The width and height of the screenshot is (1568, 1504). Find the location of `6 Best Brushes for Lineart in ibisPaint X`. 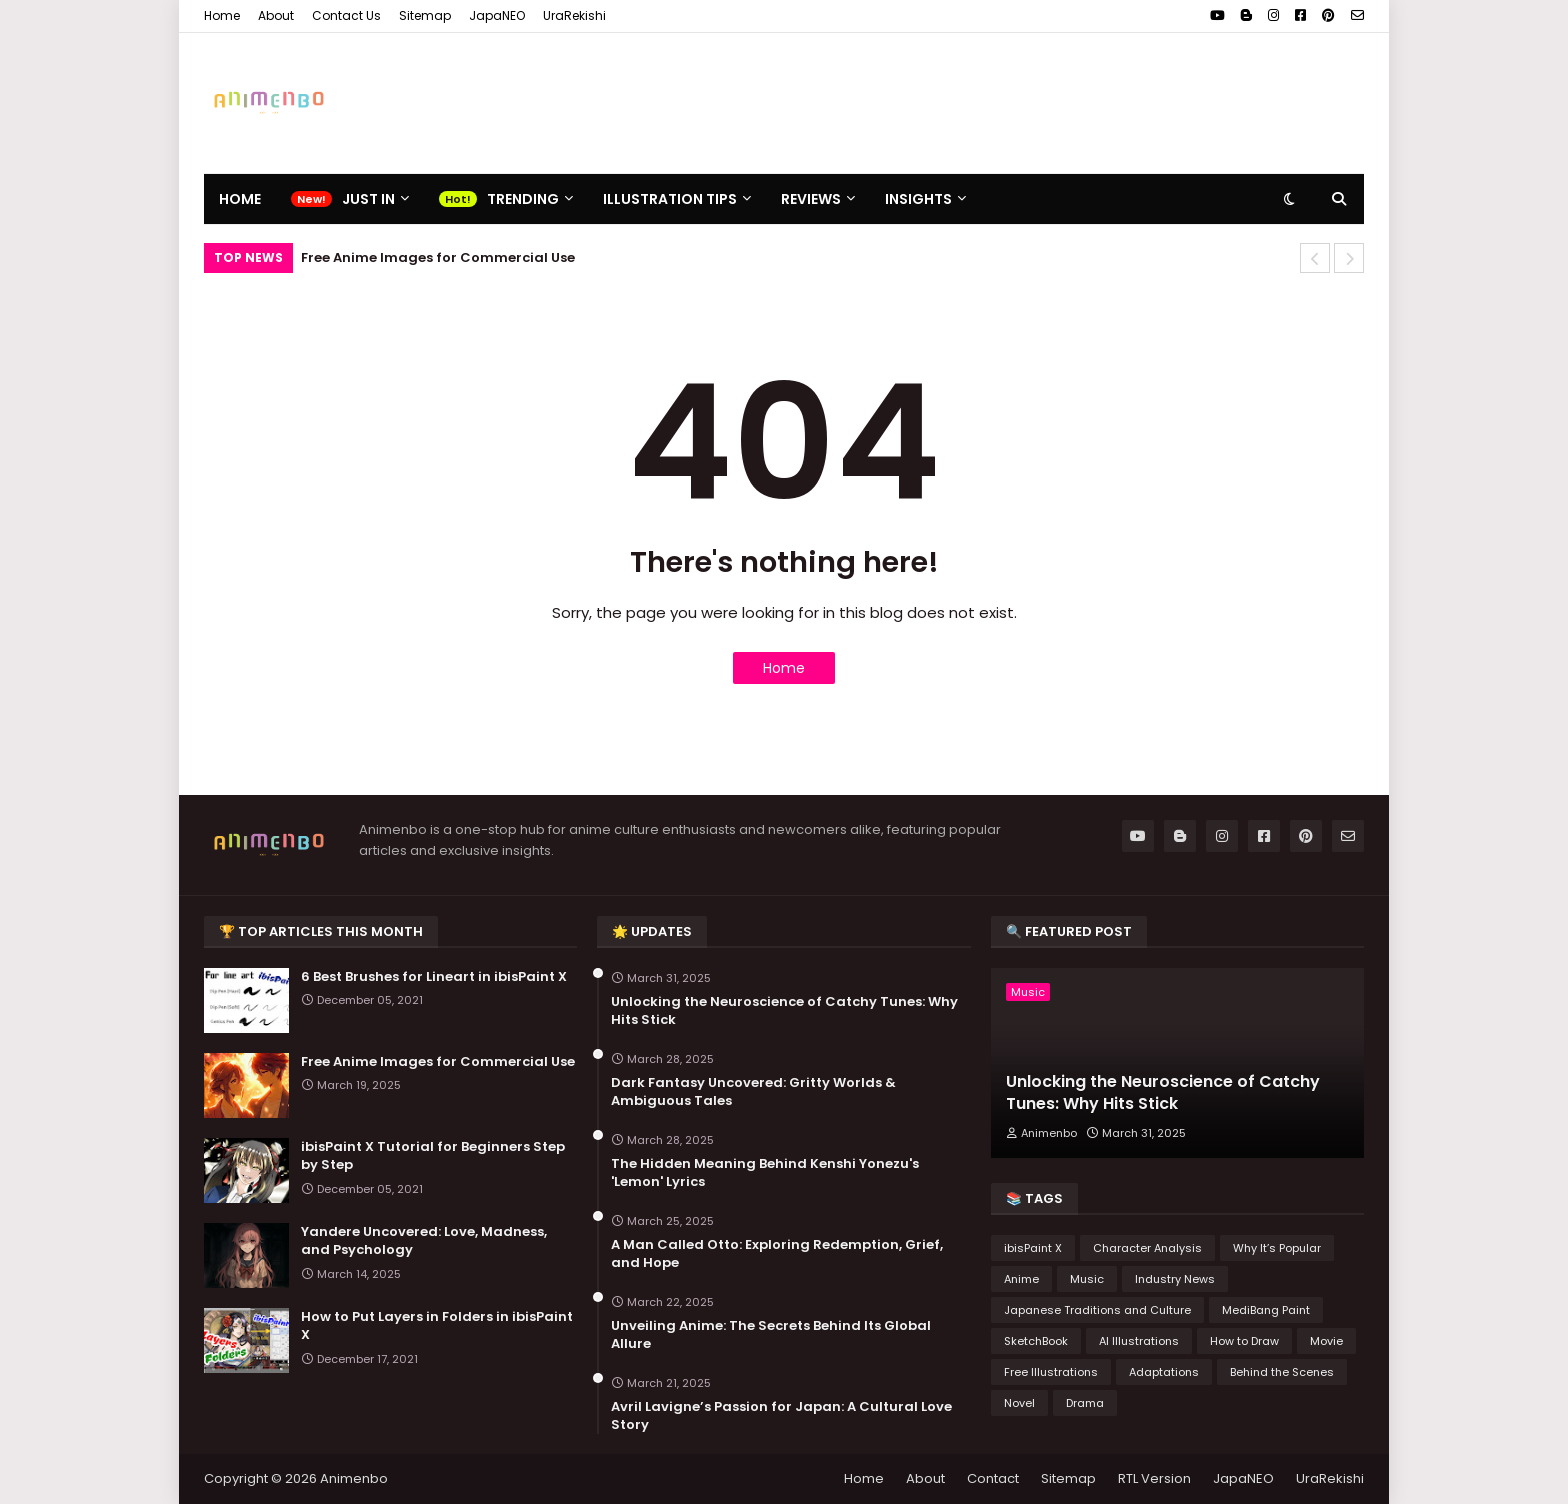

6 Best Brushes for Lineart in ibisPaint X is located at coordinates (434, 977).